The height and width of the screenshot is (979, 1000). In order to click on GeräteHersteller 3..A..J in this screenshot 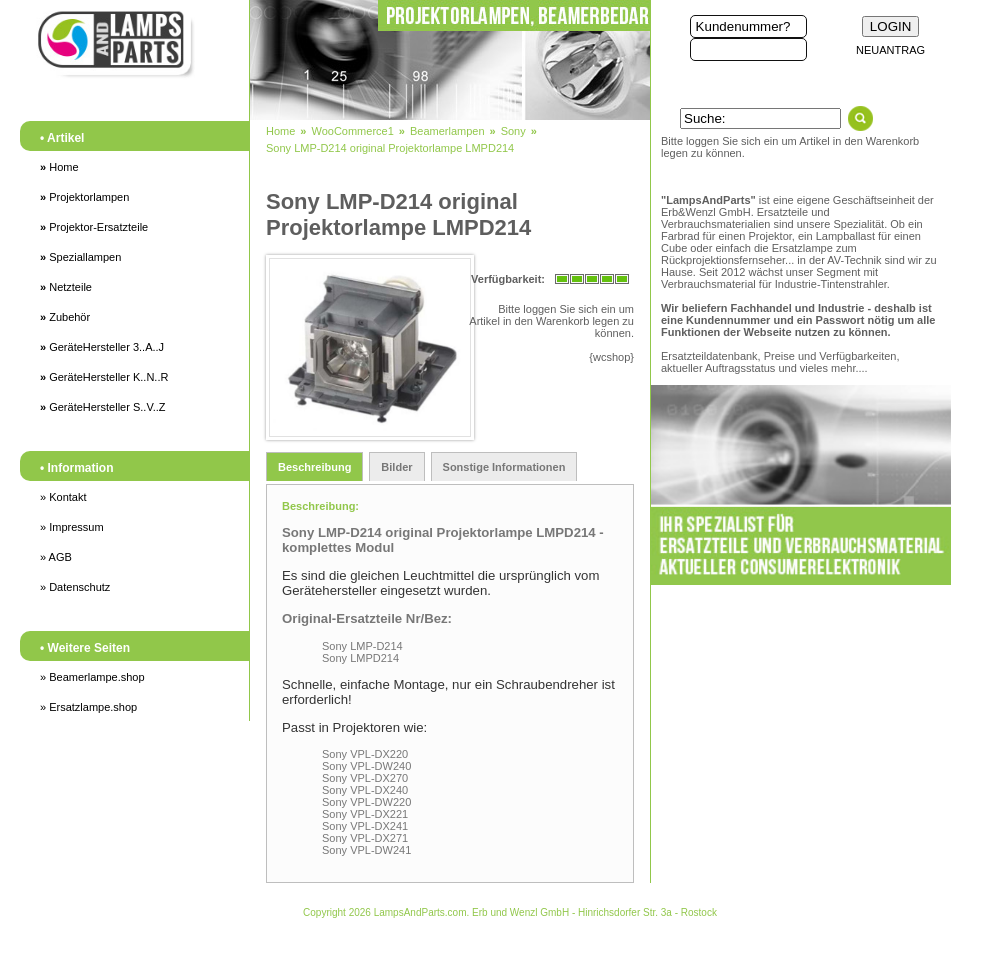, I will do `click(102, 347)`.